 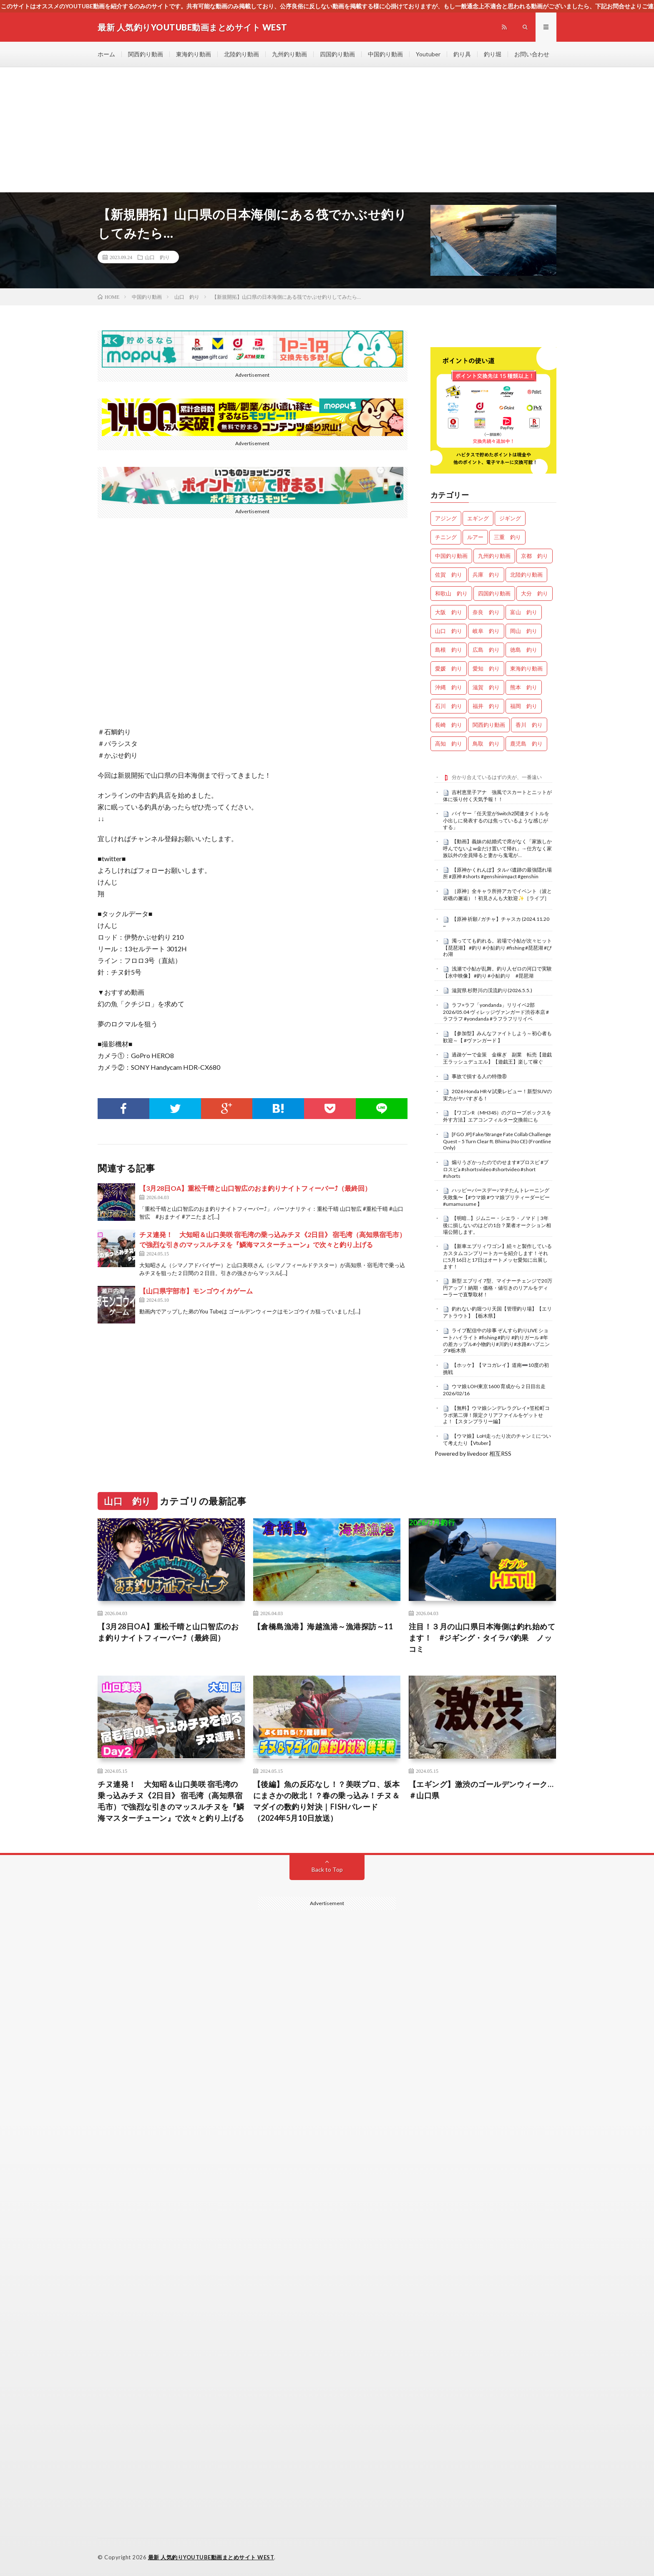 I want to click on 鳥取 釣り [鳥取 釣り (57個の項目)], so click(x=486, y=743).